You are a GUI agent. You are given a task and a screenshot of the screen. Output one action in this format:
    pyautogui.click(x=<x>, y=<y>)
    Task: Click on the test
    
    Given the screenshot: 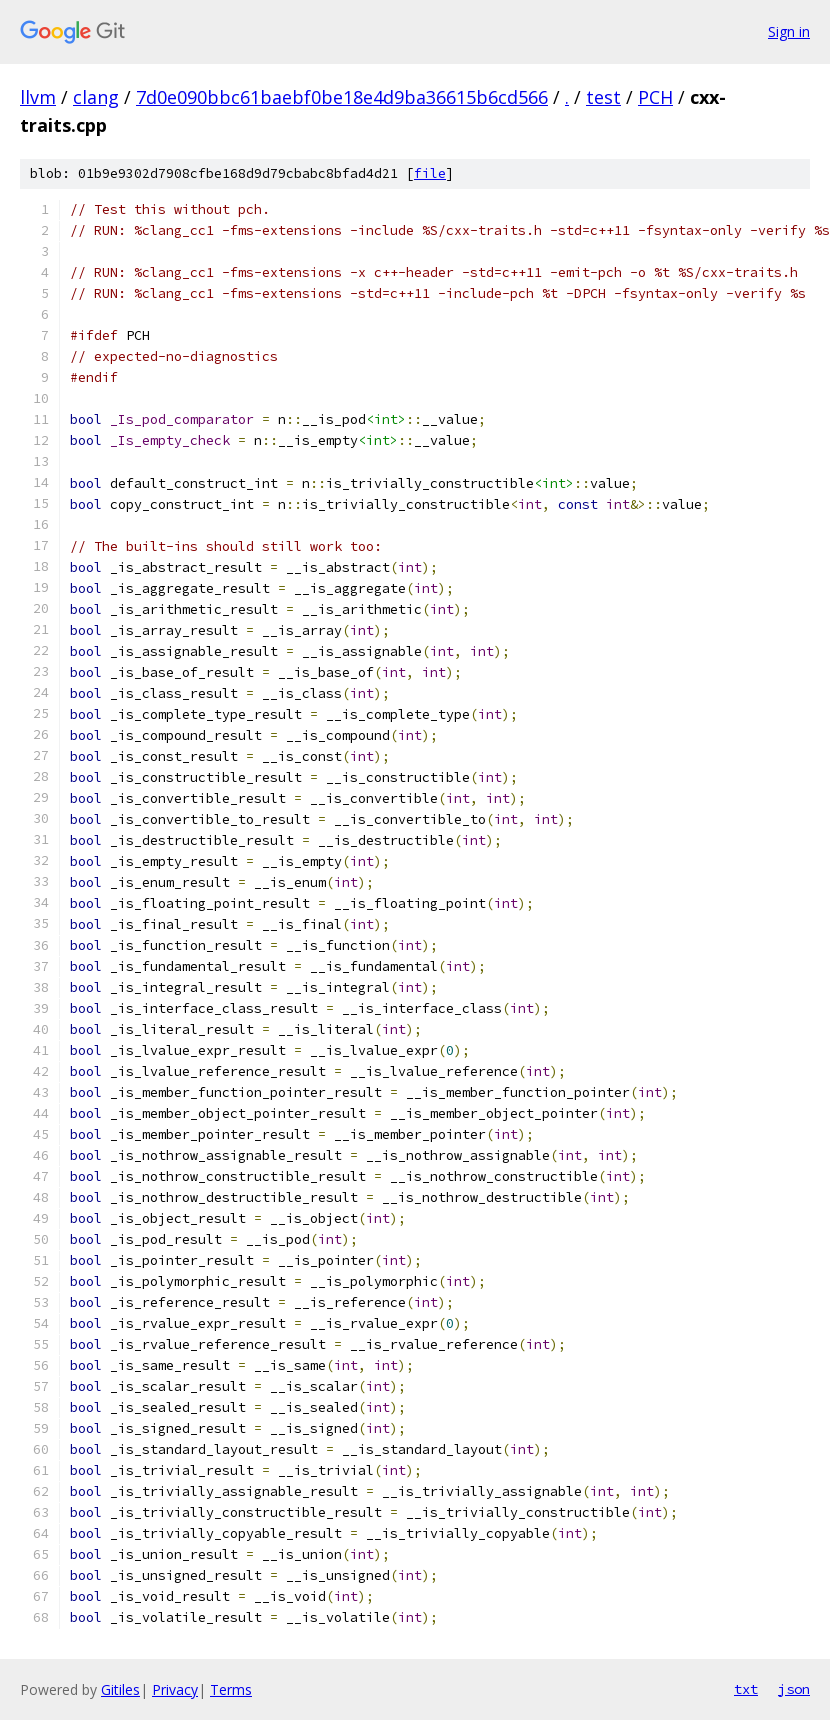 What is the action you would take?
    pyautogui.click(x=603, y=97)
    